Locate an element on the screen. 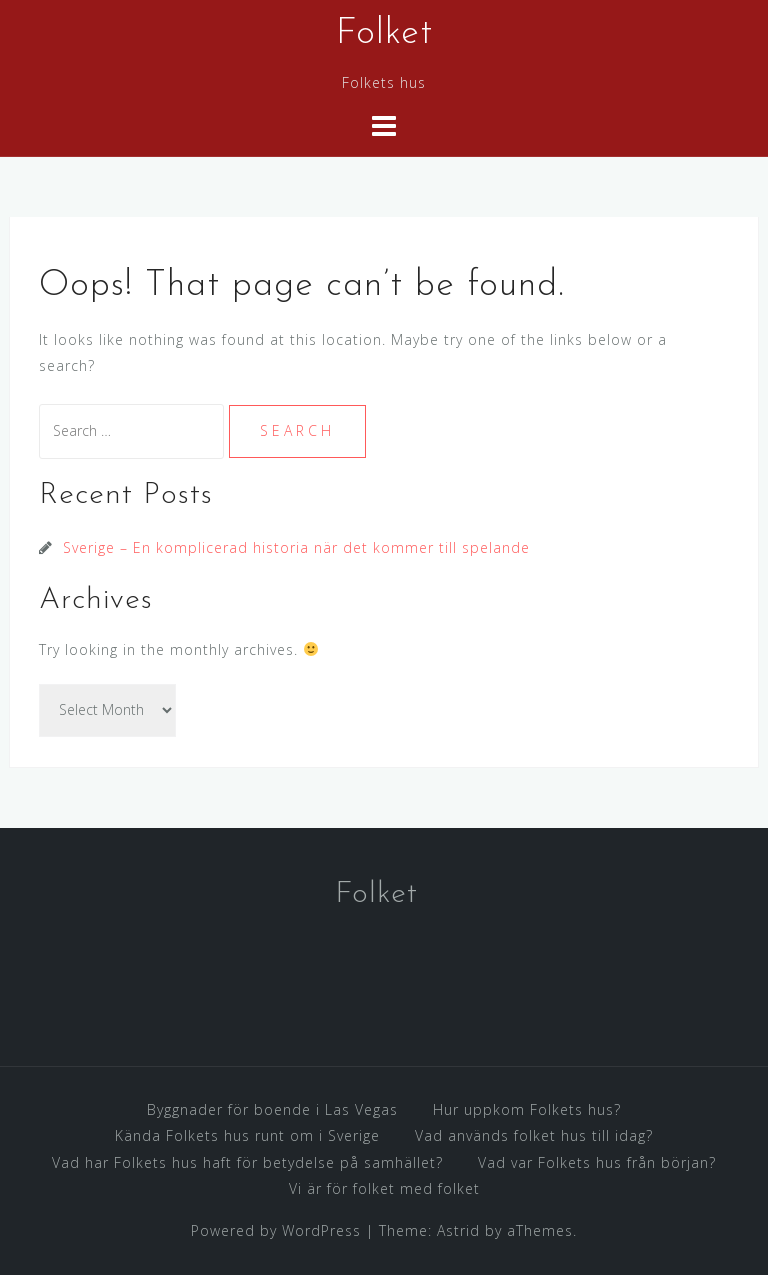  Kända Folkets hus runt om i Sverige is located at coordinates (247, 1135).